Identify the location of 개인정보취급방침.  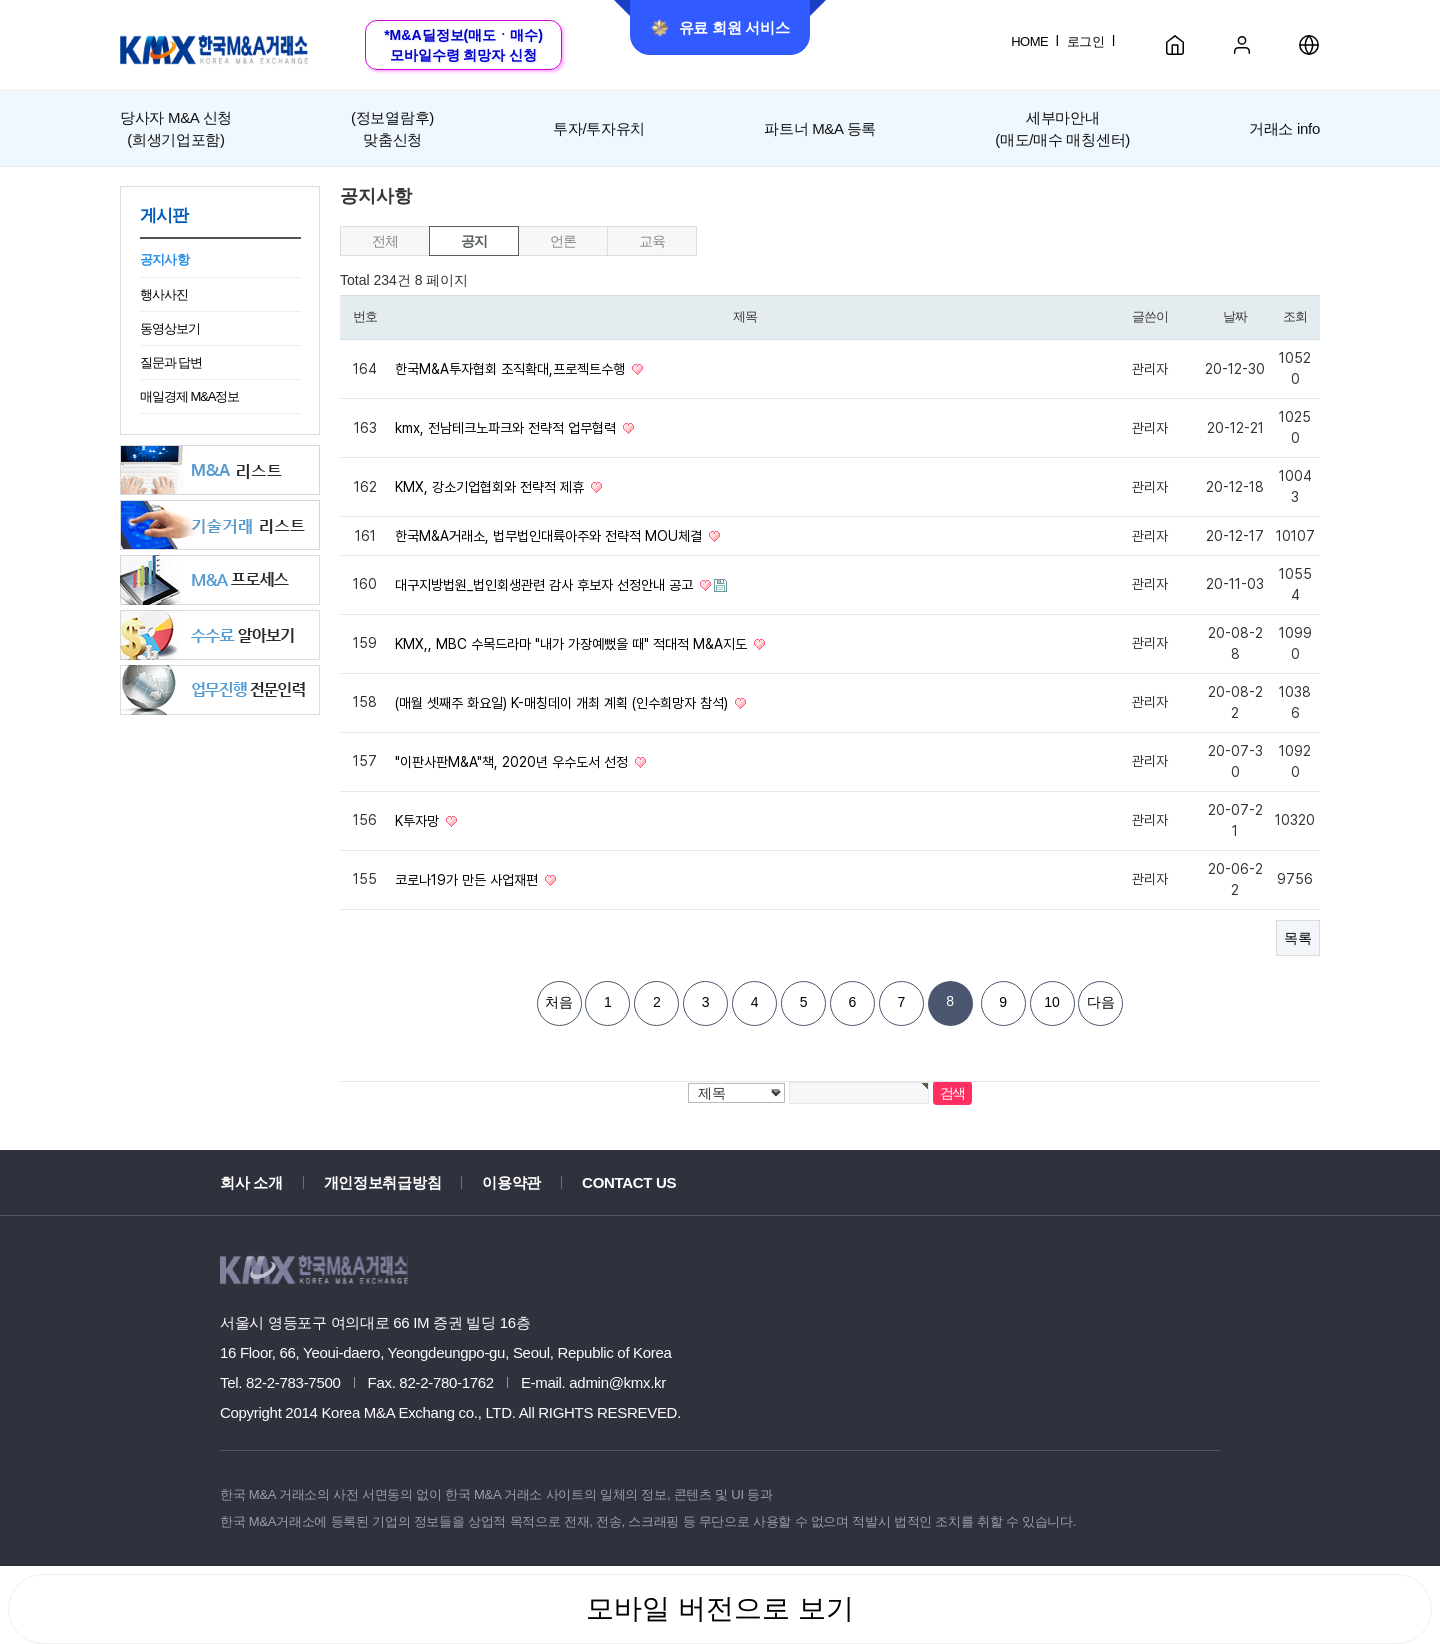
(383, 1182).